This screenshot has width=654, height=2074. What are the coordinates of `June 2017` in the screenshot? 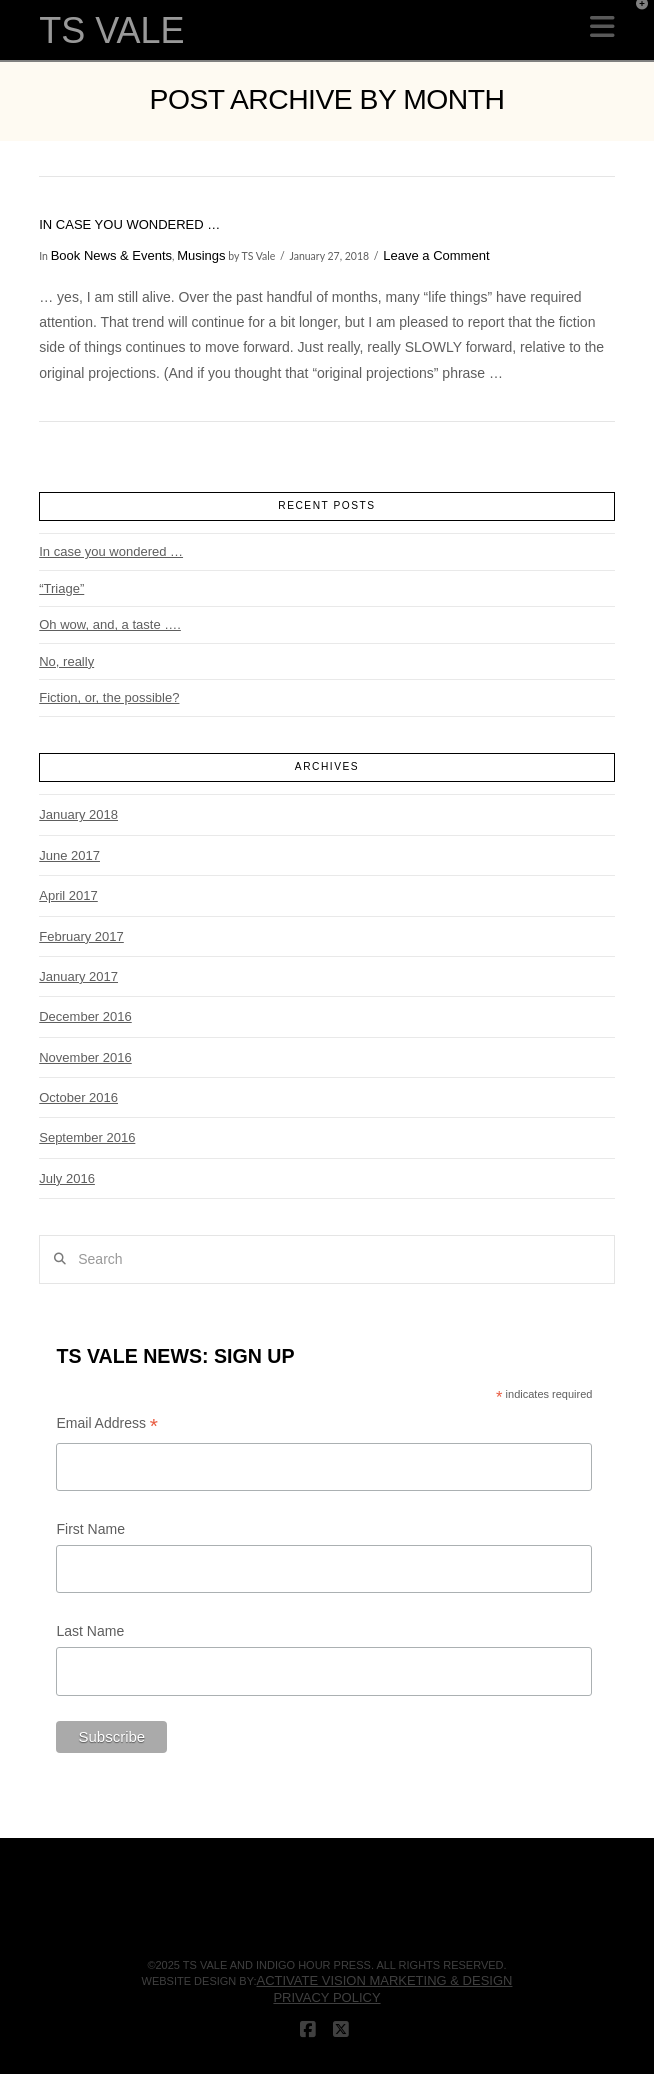 It's located at (69, 855).